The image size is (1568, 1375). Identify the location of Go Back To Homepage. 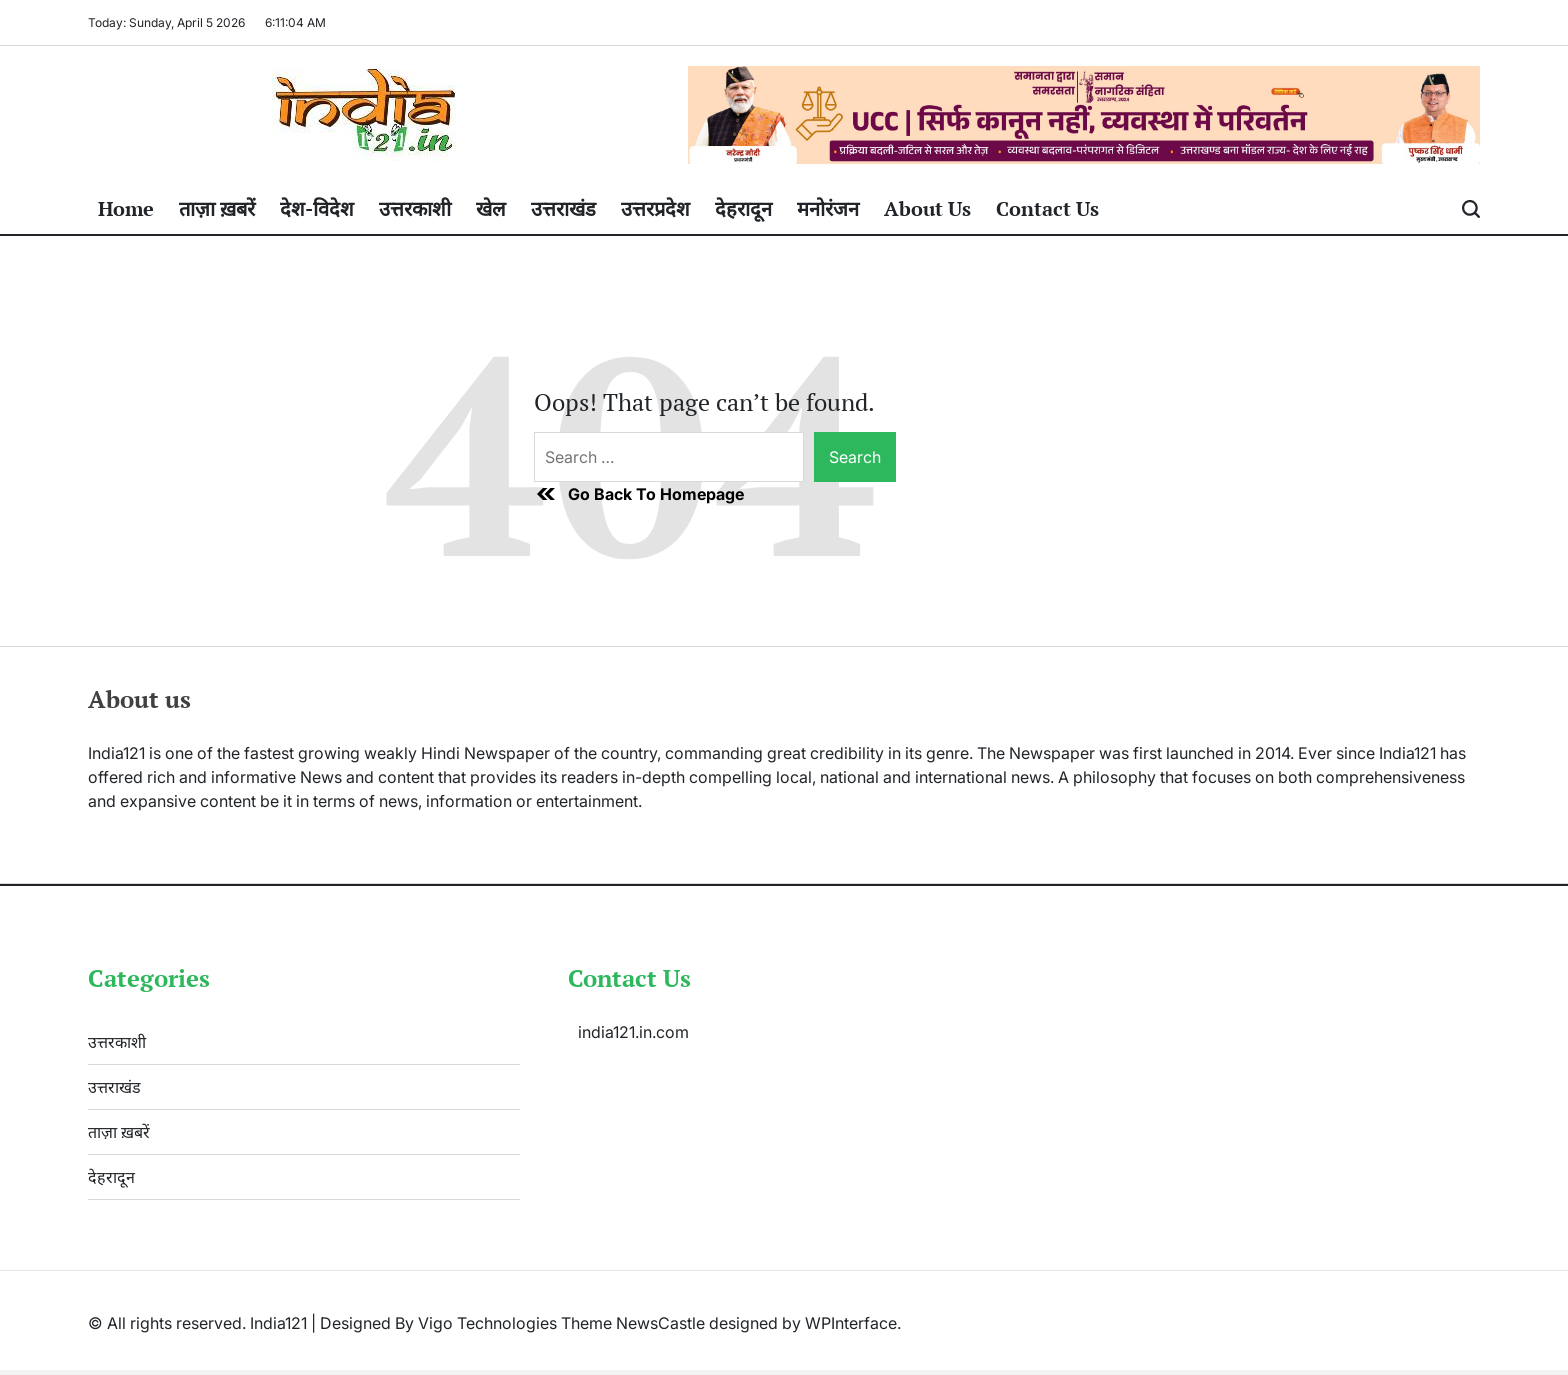
(639, 494).